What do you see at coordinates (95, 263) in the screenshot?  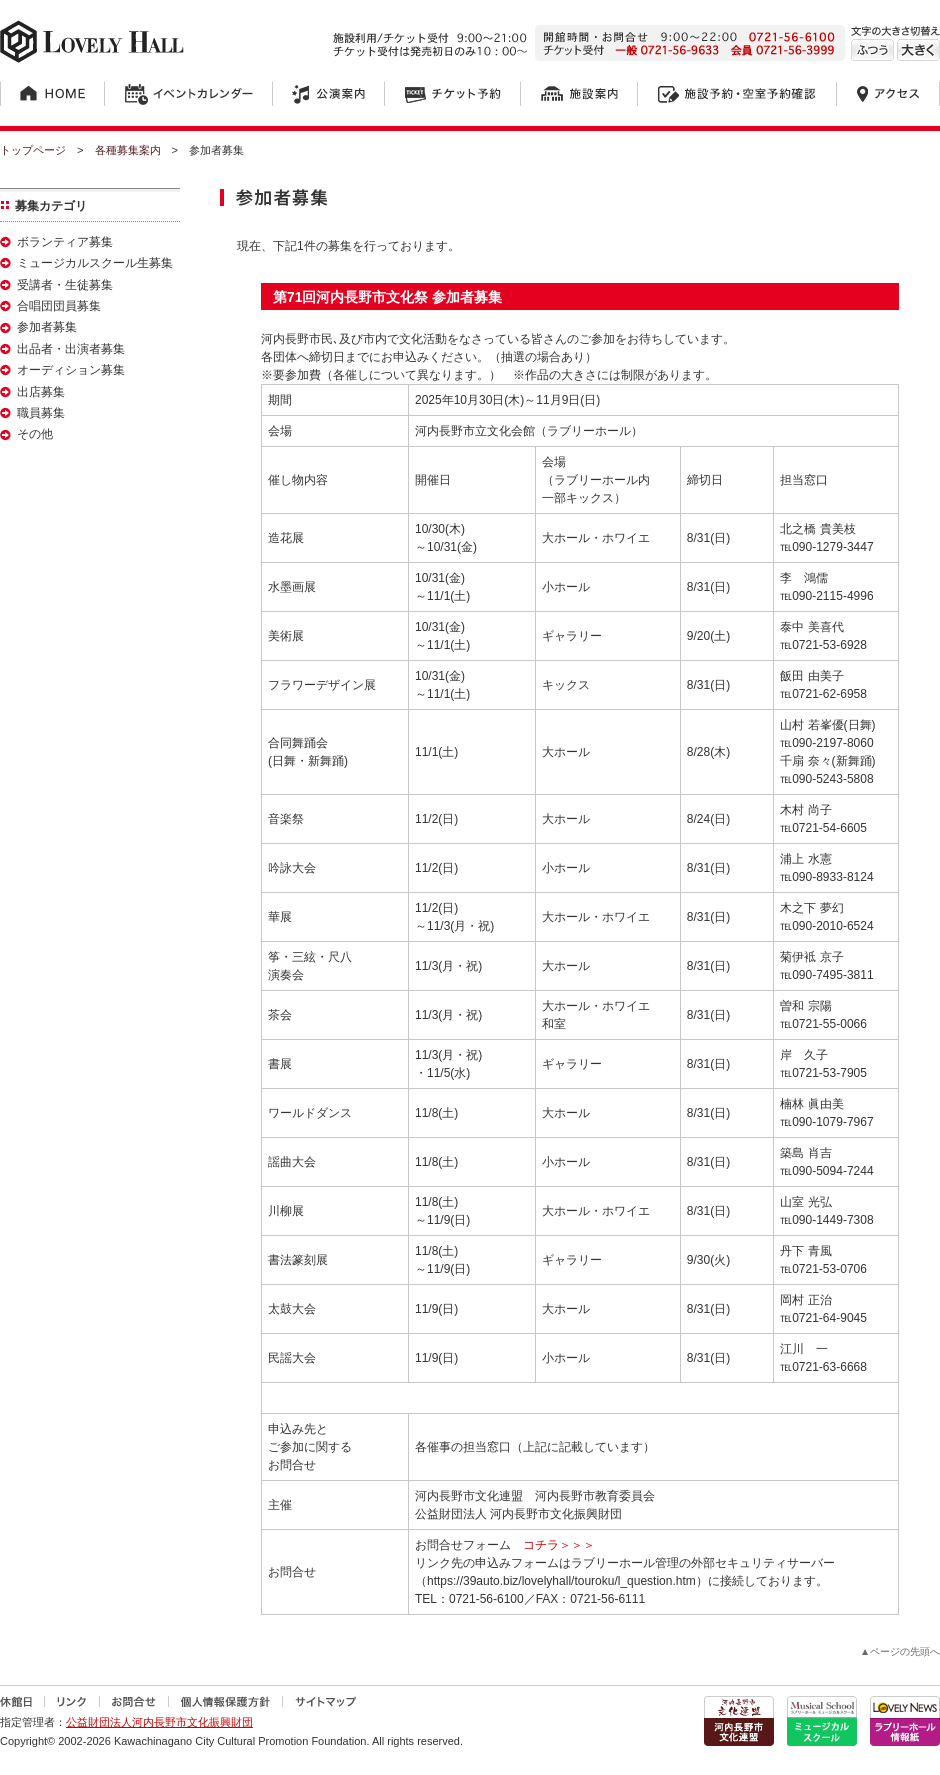 I see `ミュージカルスクール生募集` at bounding box center [95, 263].